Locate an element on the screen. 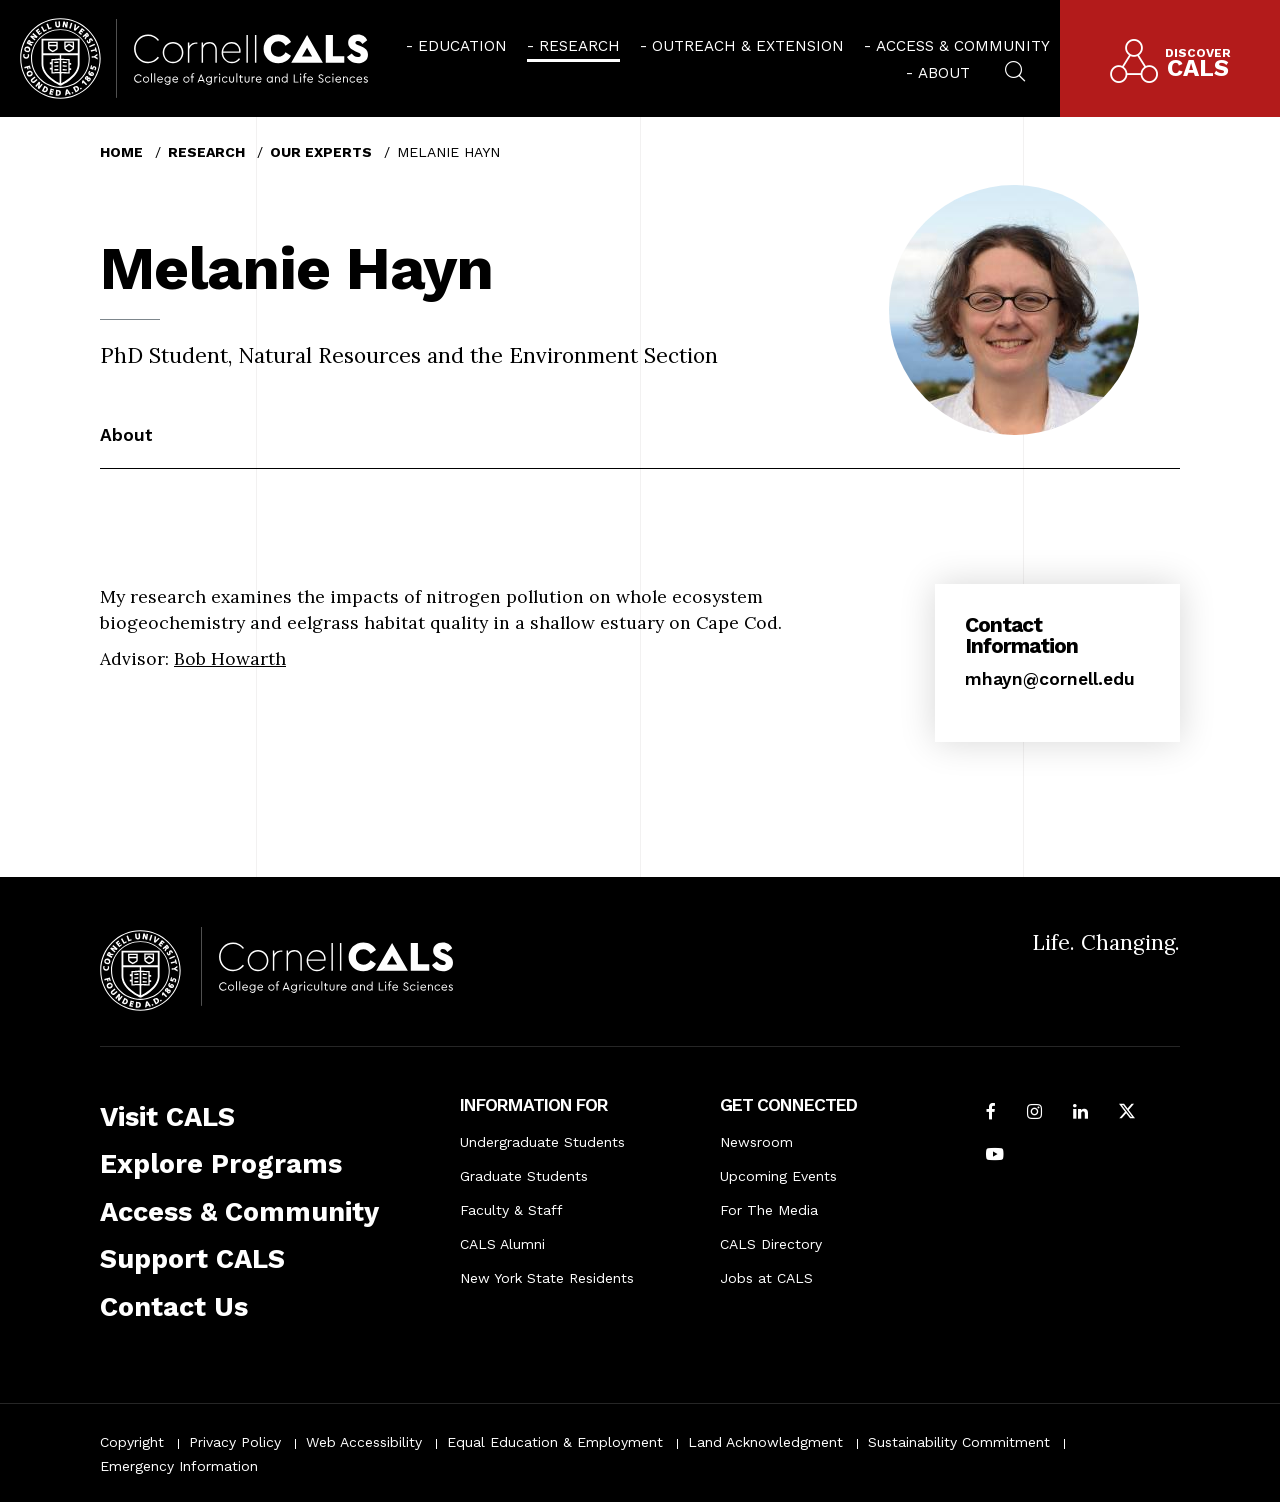 This screenshot has width=1280, height=1503. Web Accessibility is located at coordinates (364, 1442).